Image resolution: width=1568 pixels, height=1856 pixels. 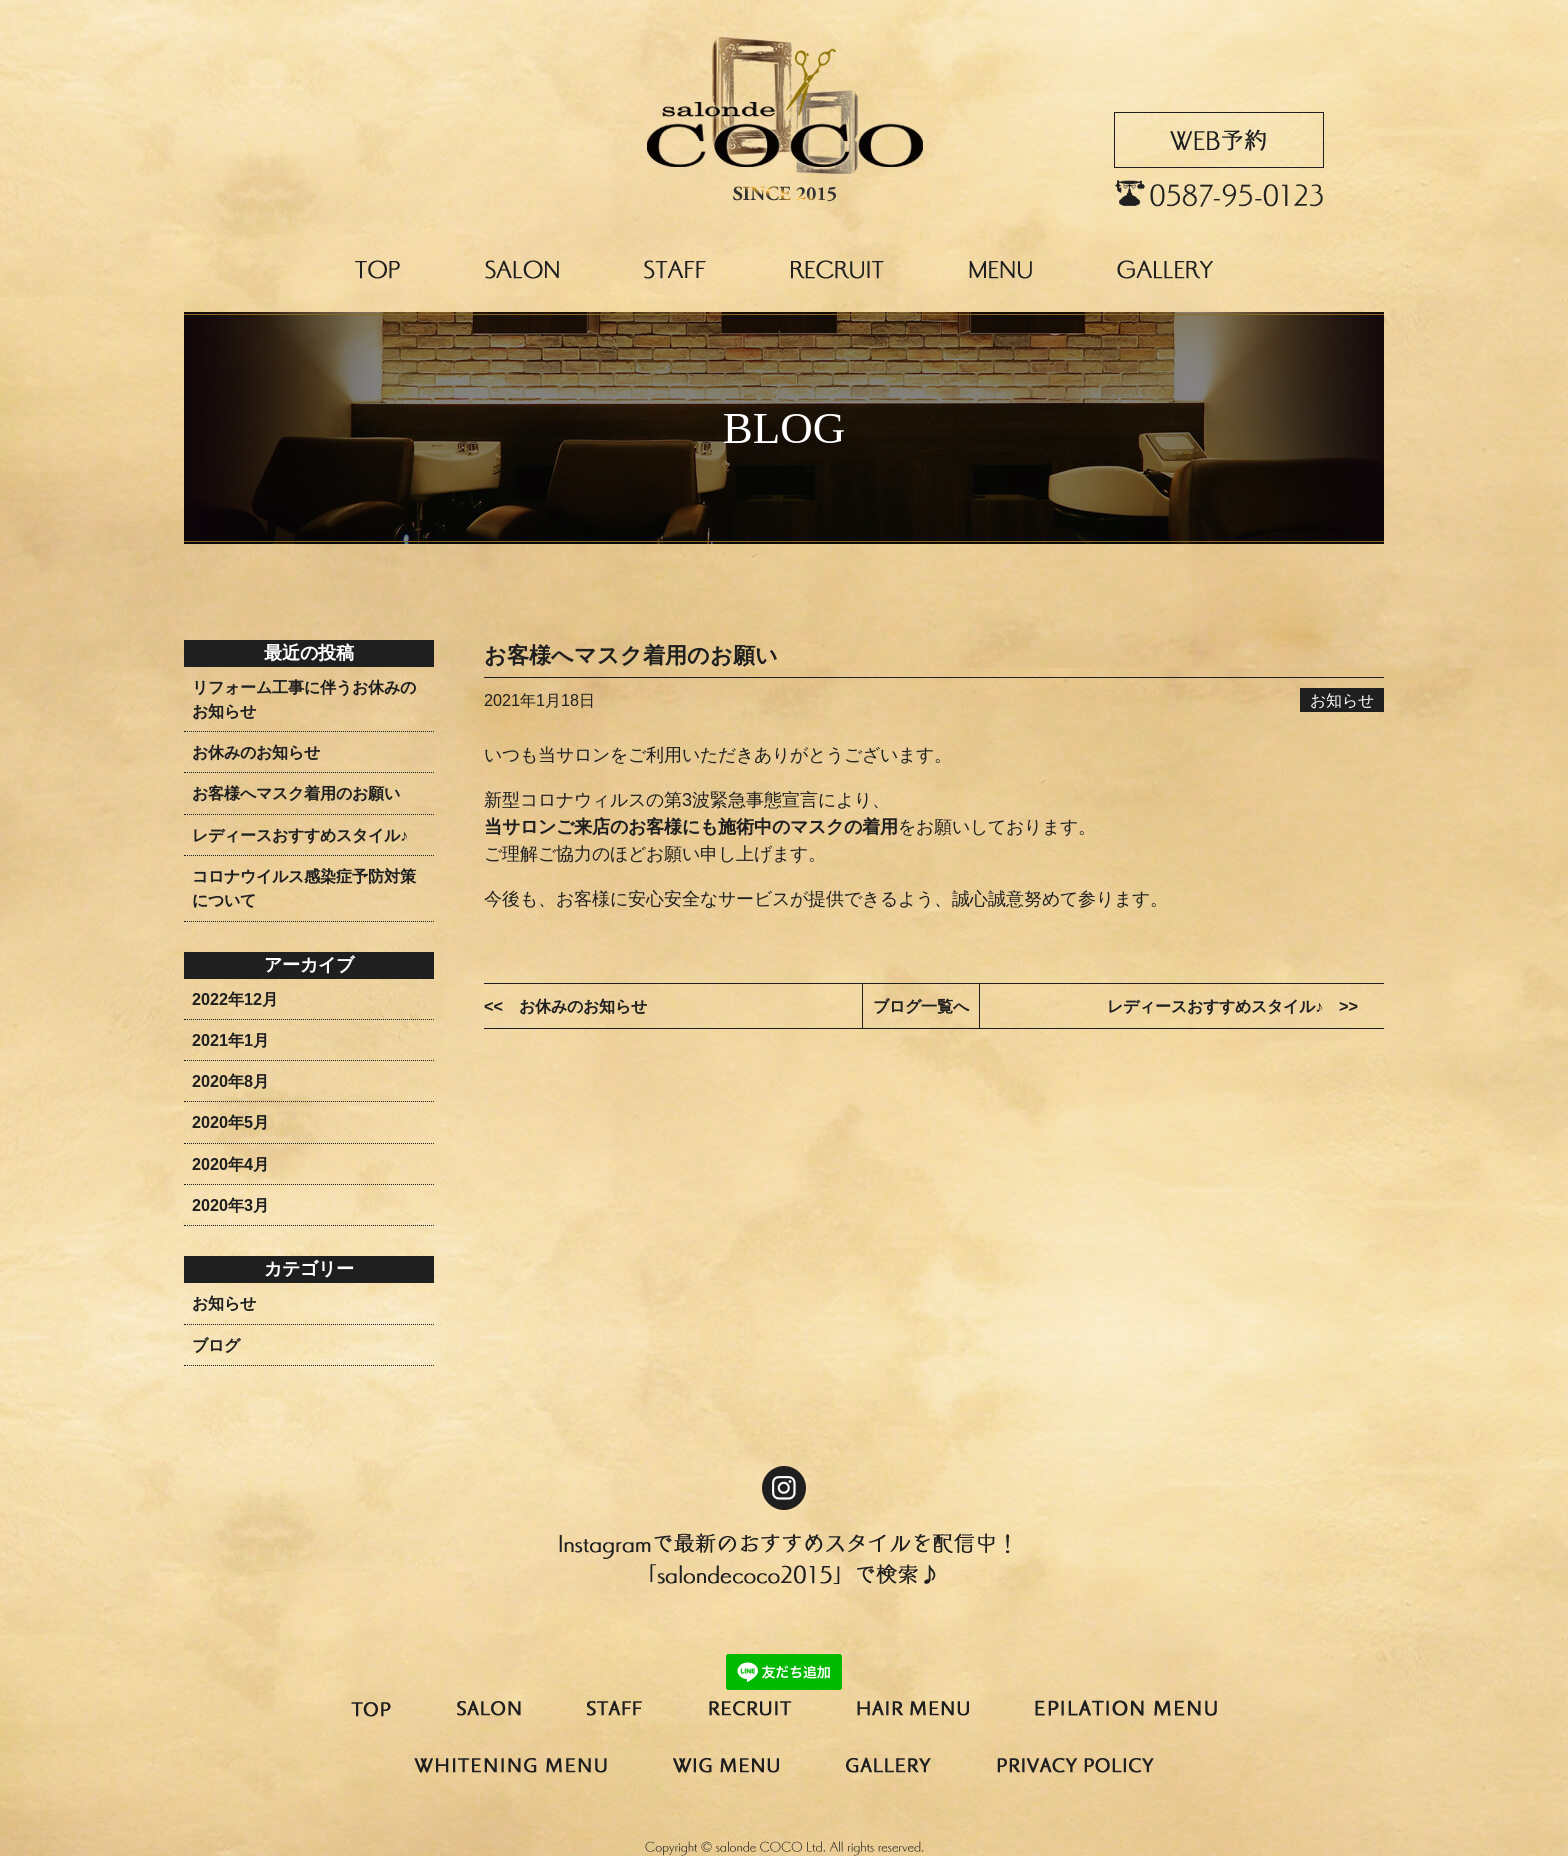 What do you see at coordinates (565, 1006) in the screenshot?
I see `<< お休みのお知らせ` at bounding box center [565, 1006].